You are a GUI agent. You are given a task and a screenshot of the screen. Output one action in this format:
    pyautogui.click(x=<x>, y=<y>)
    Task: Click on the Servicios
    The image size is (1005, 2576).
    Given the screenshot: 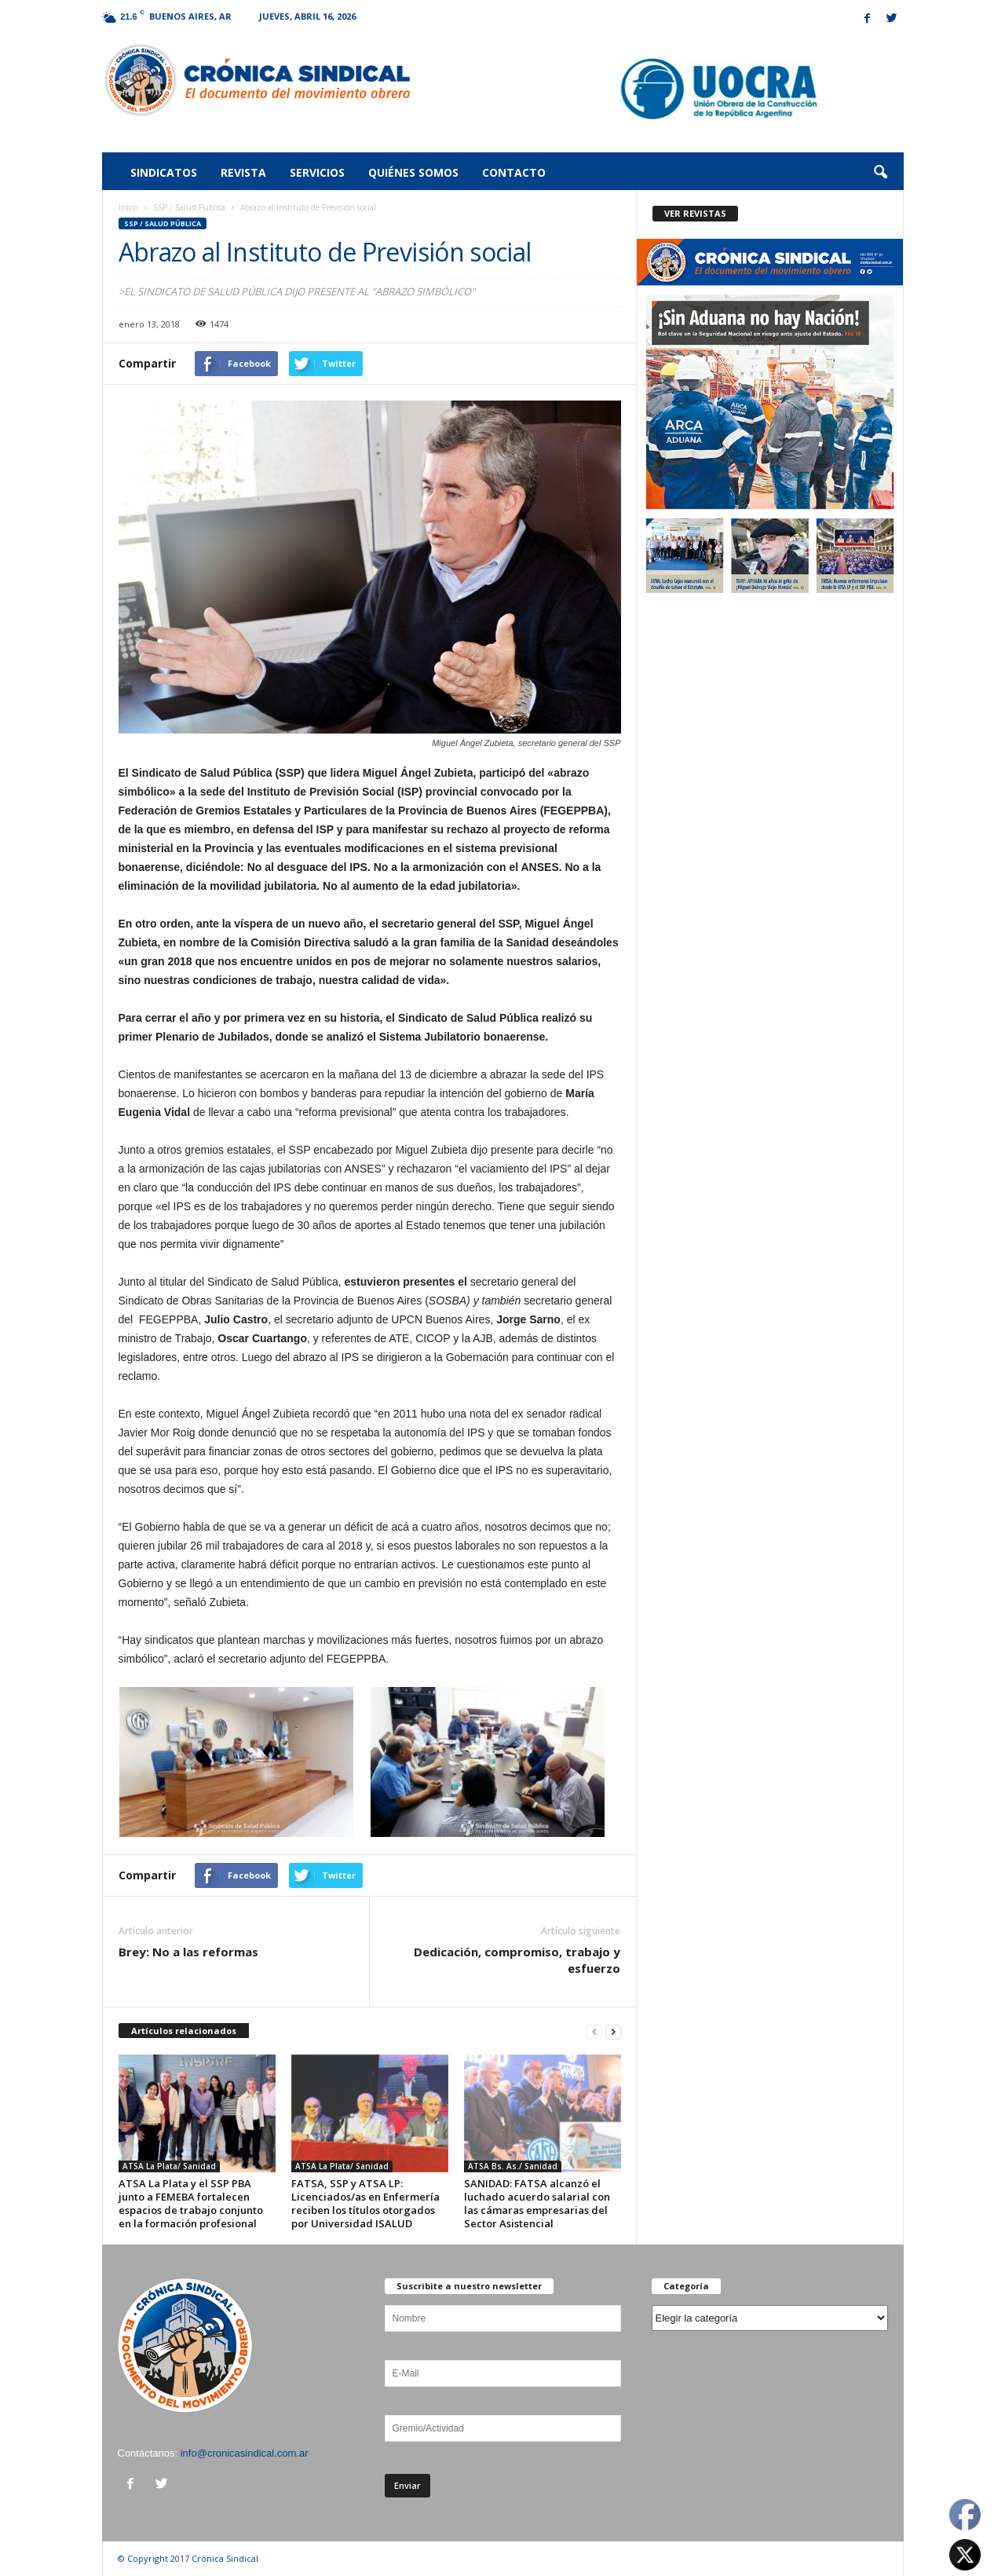 What is the action you would take?
    pyautogui.click(x=317, y=172)
    